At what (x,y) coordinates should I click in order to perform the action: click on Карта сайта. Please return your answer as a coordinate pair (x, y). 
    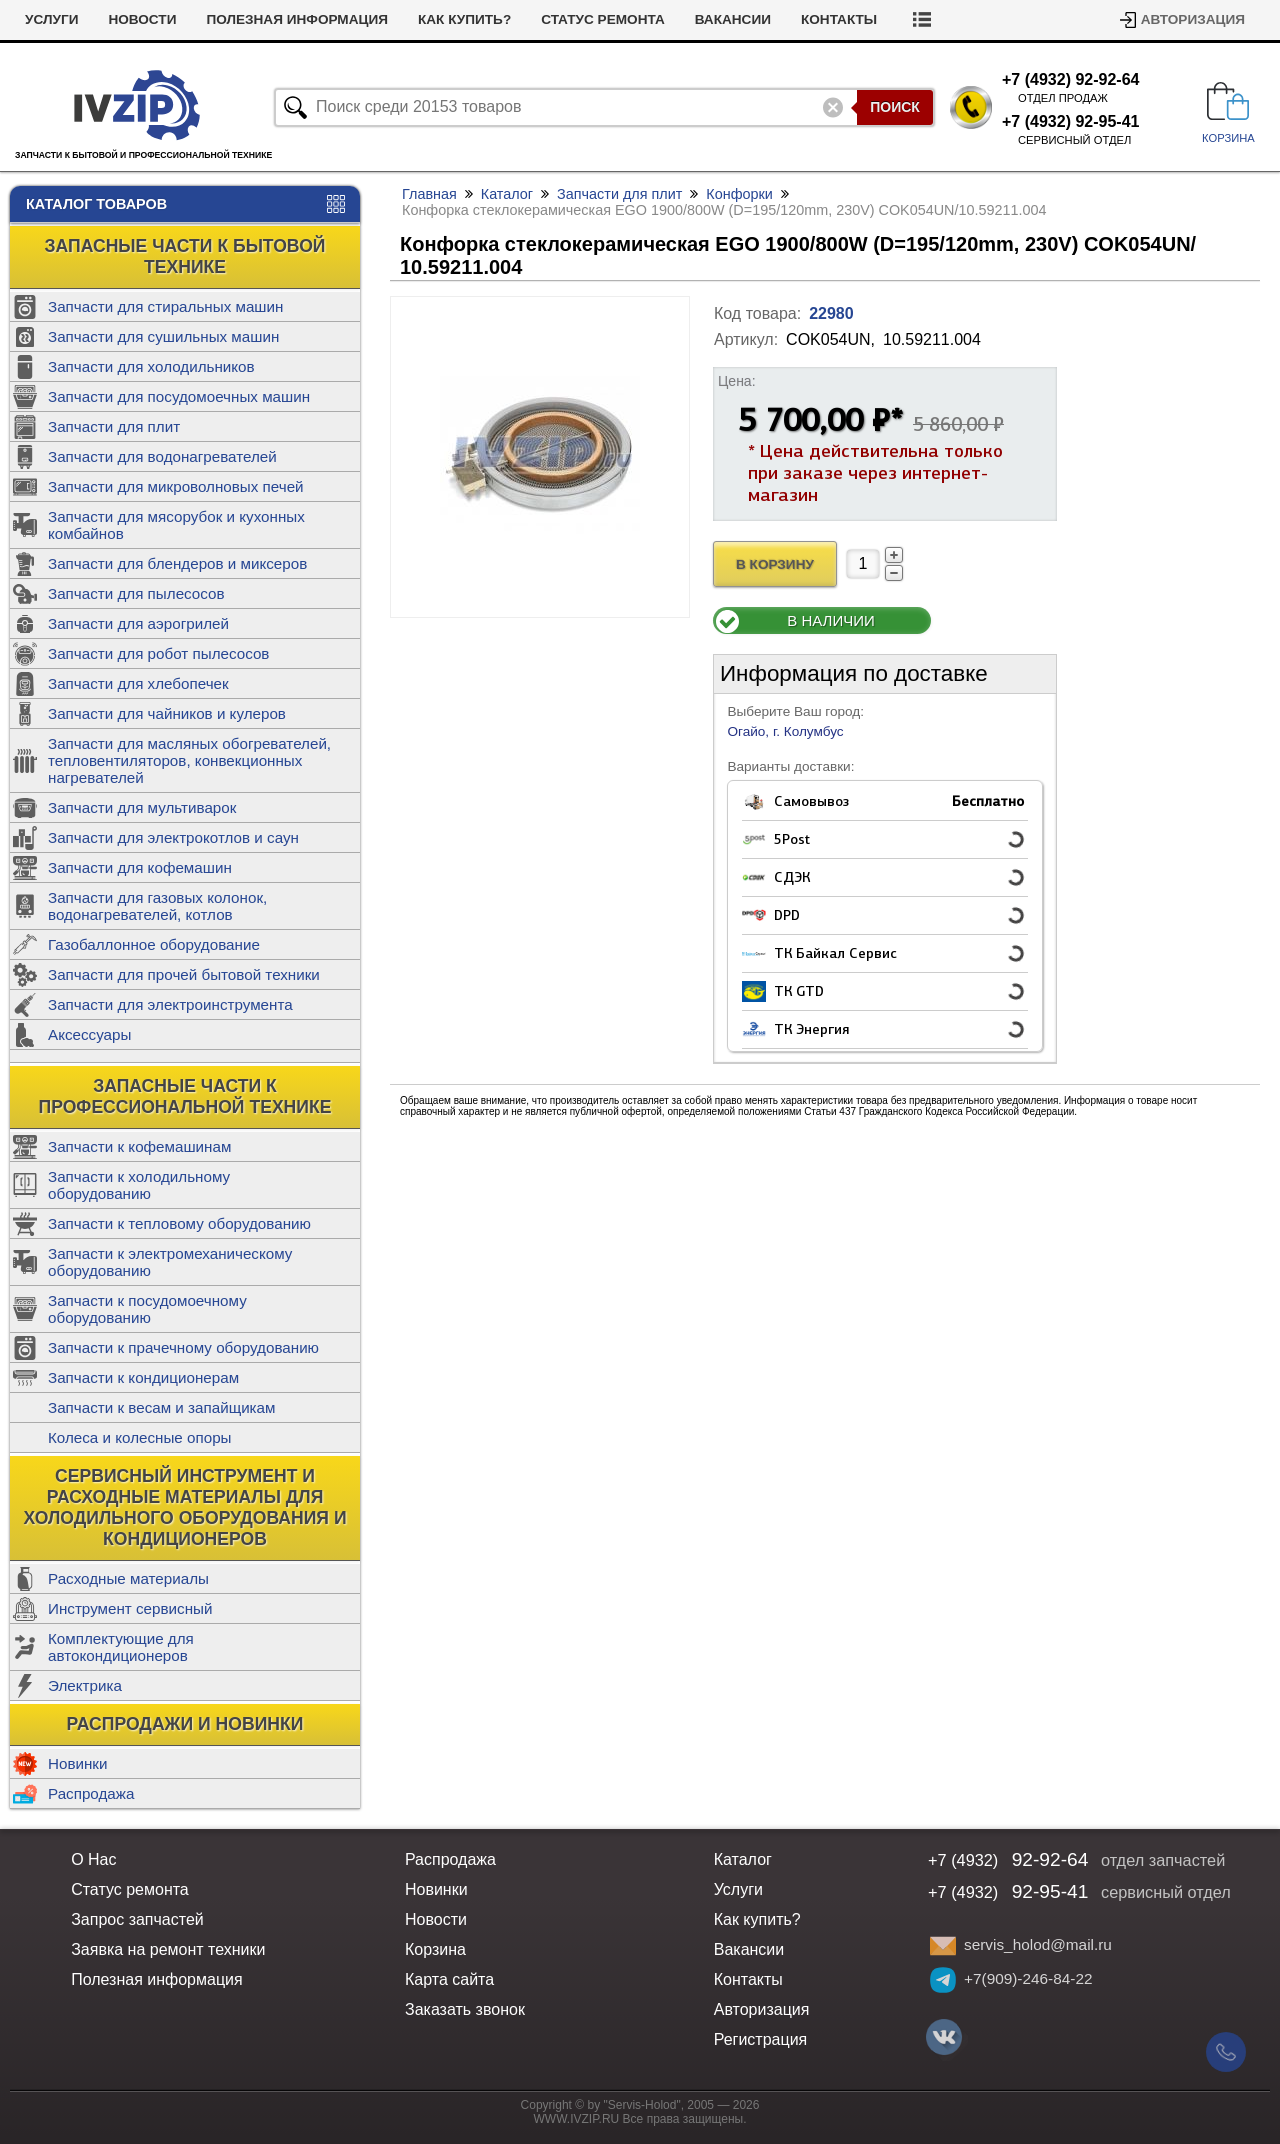
    Looking at the image, I should click on (449, 1979).